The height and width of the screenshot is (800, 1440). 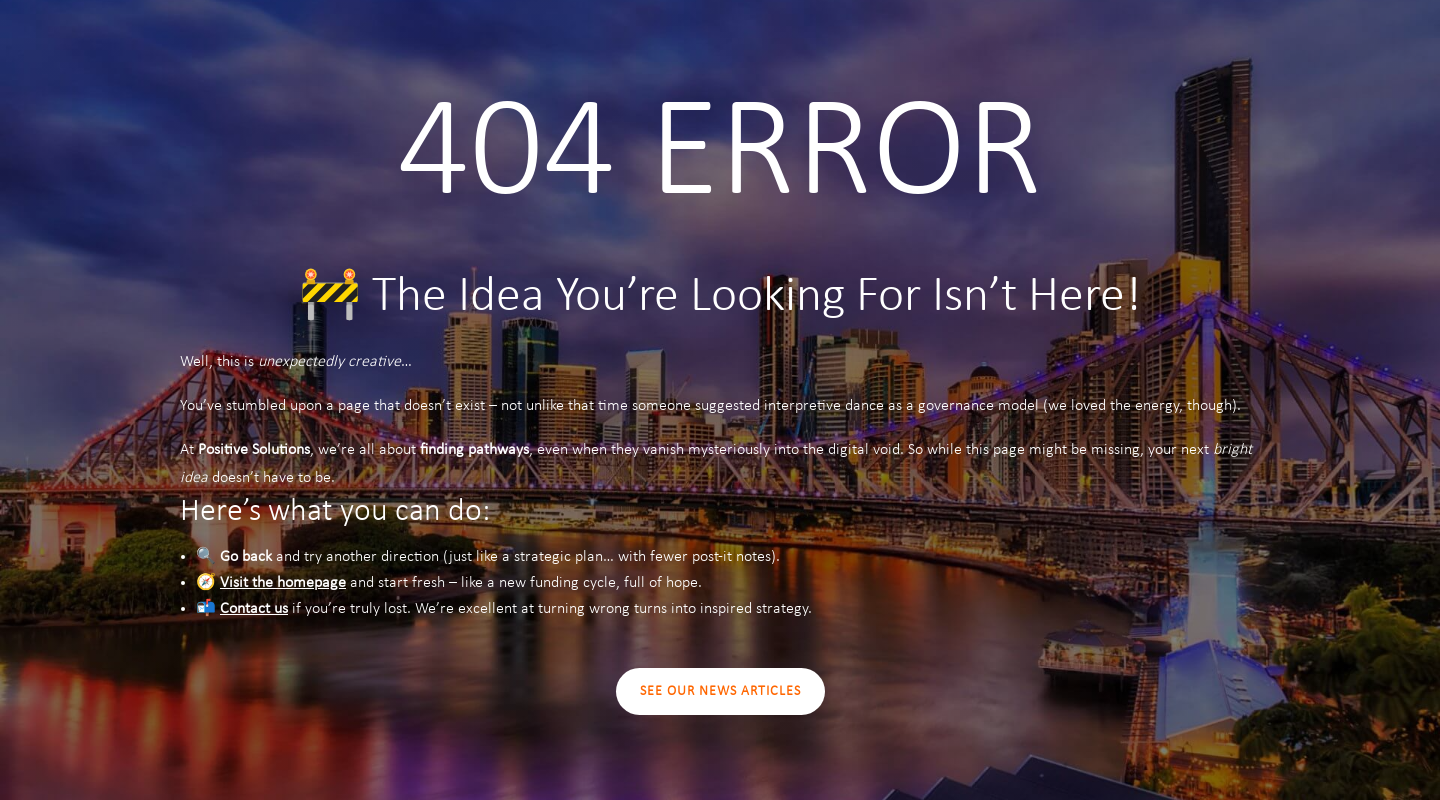 I want to click on SEE OUR NEWS ARTICLES, so click(x=720, y=691).